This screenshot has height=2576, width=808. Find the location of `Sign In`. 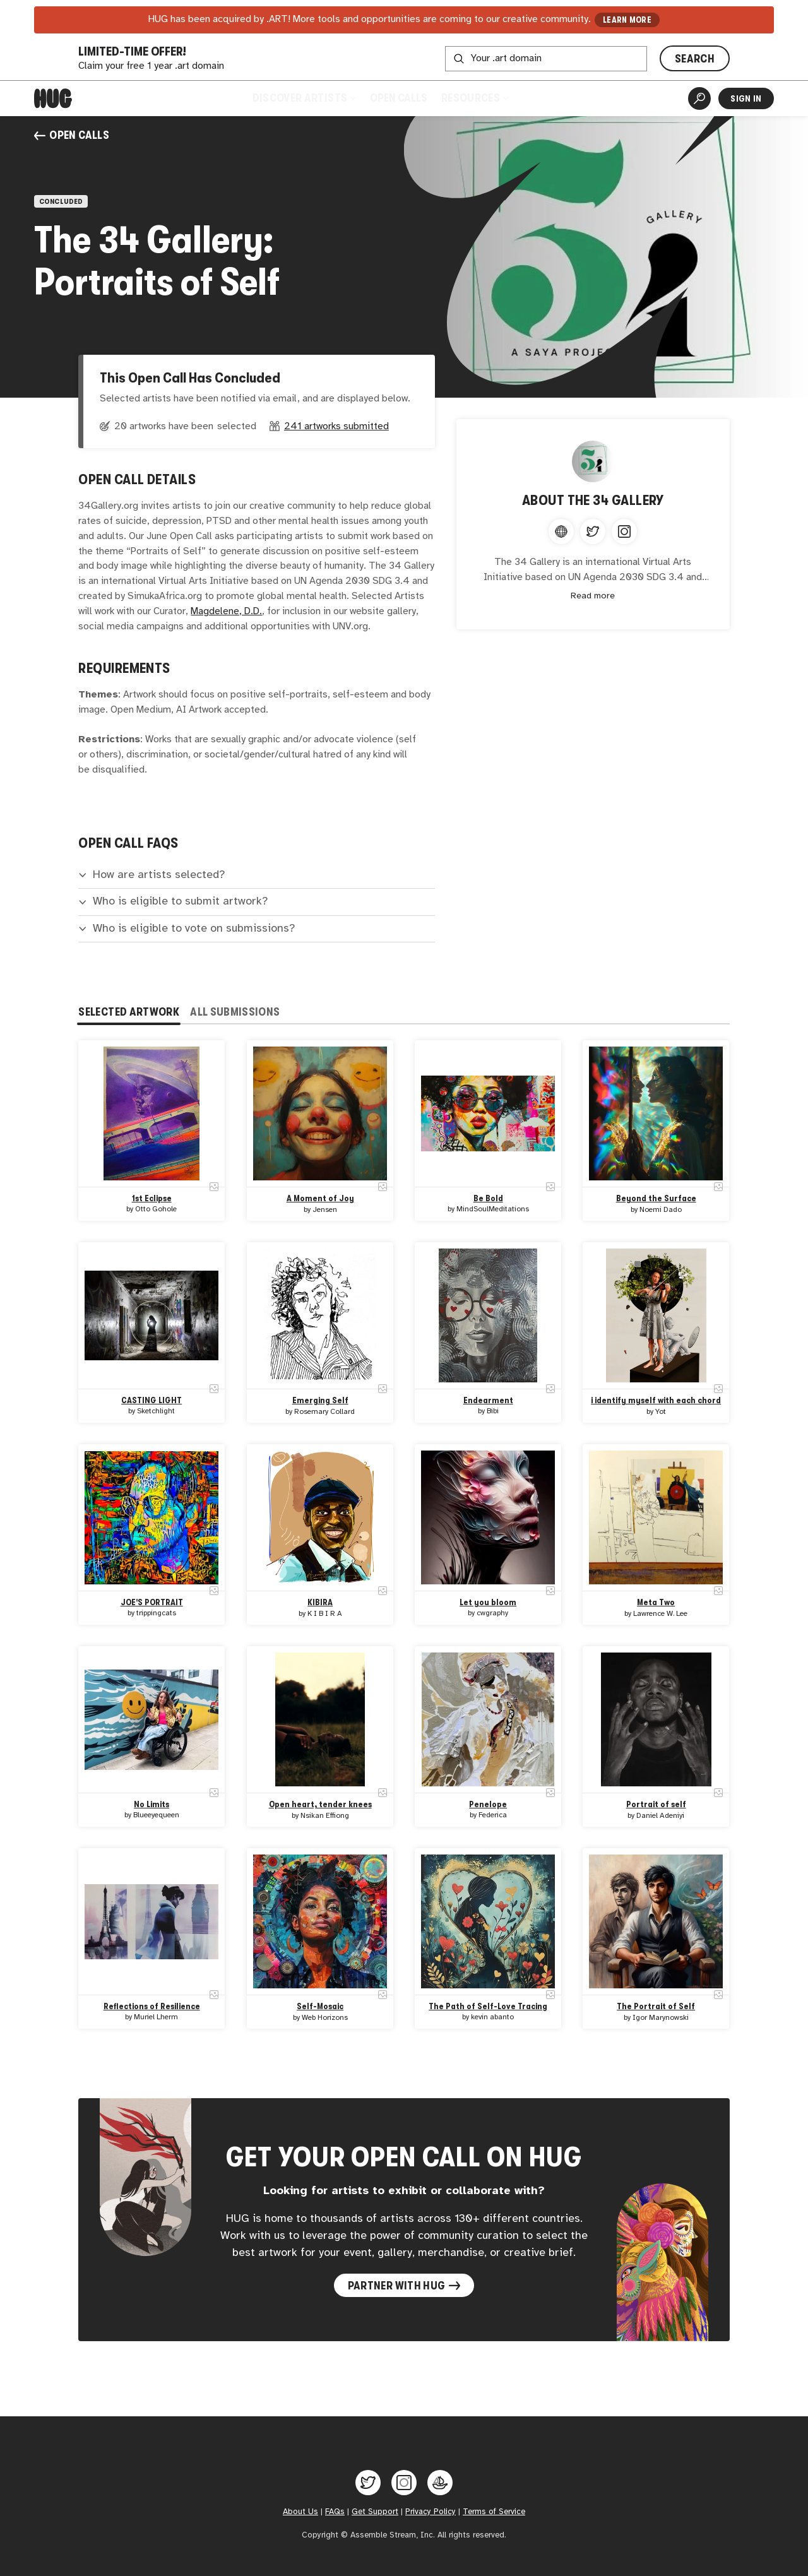

Sign In is located at coordinates (745, 98).